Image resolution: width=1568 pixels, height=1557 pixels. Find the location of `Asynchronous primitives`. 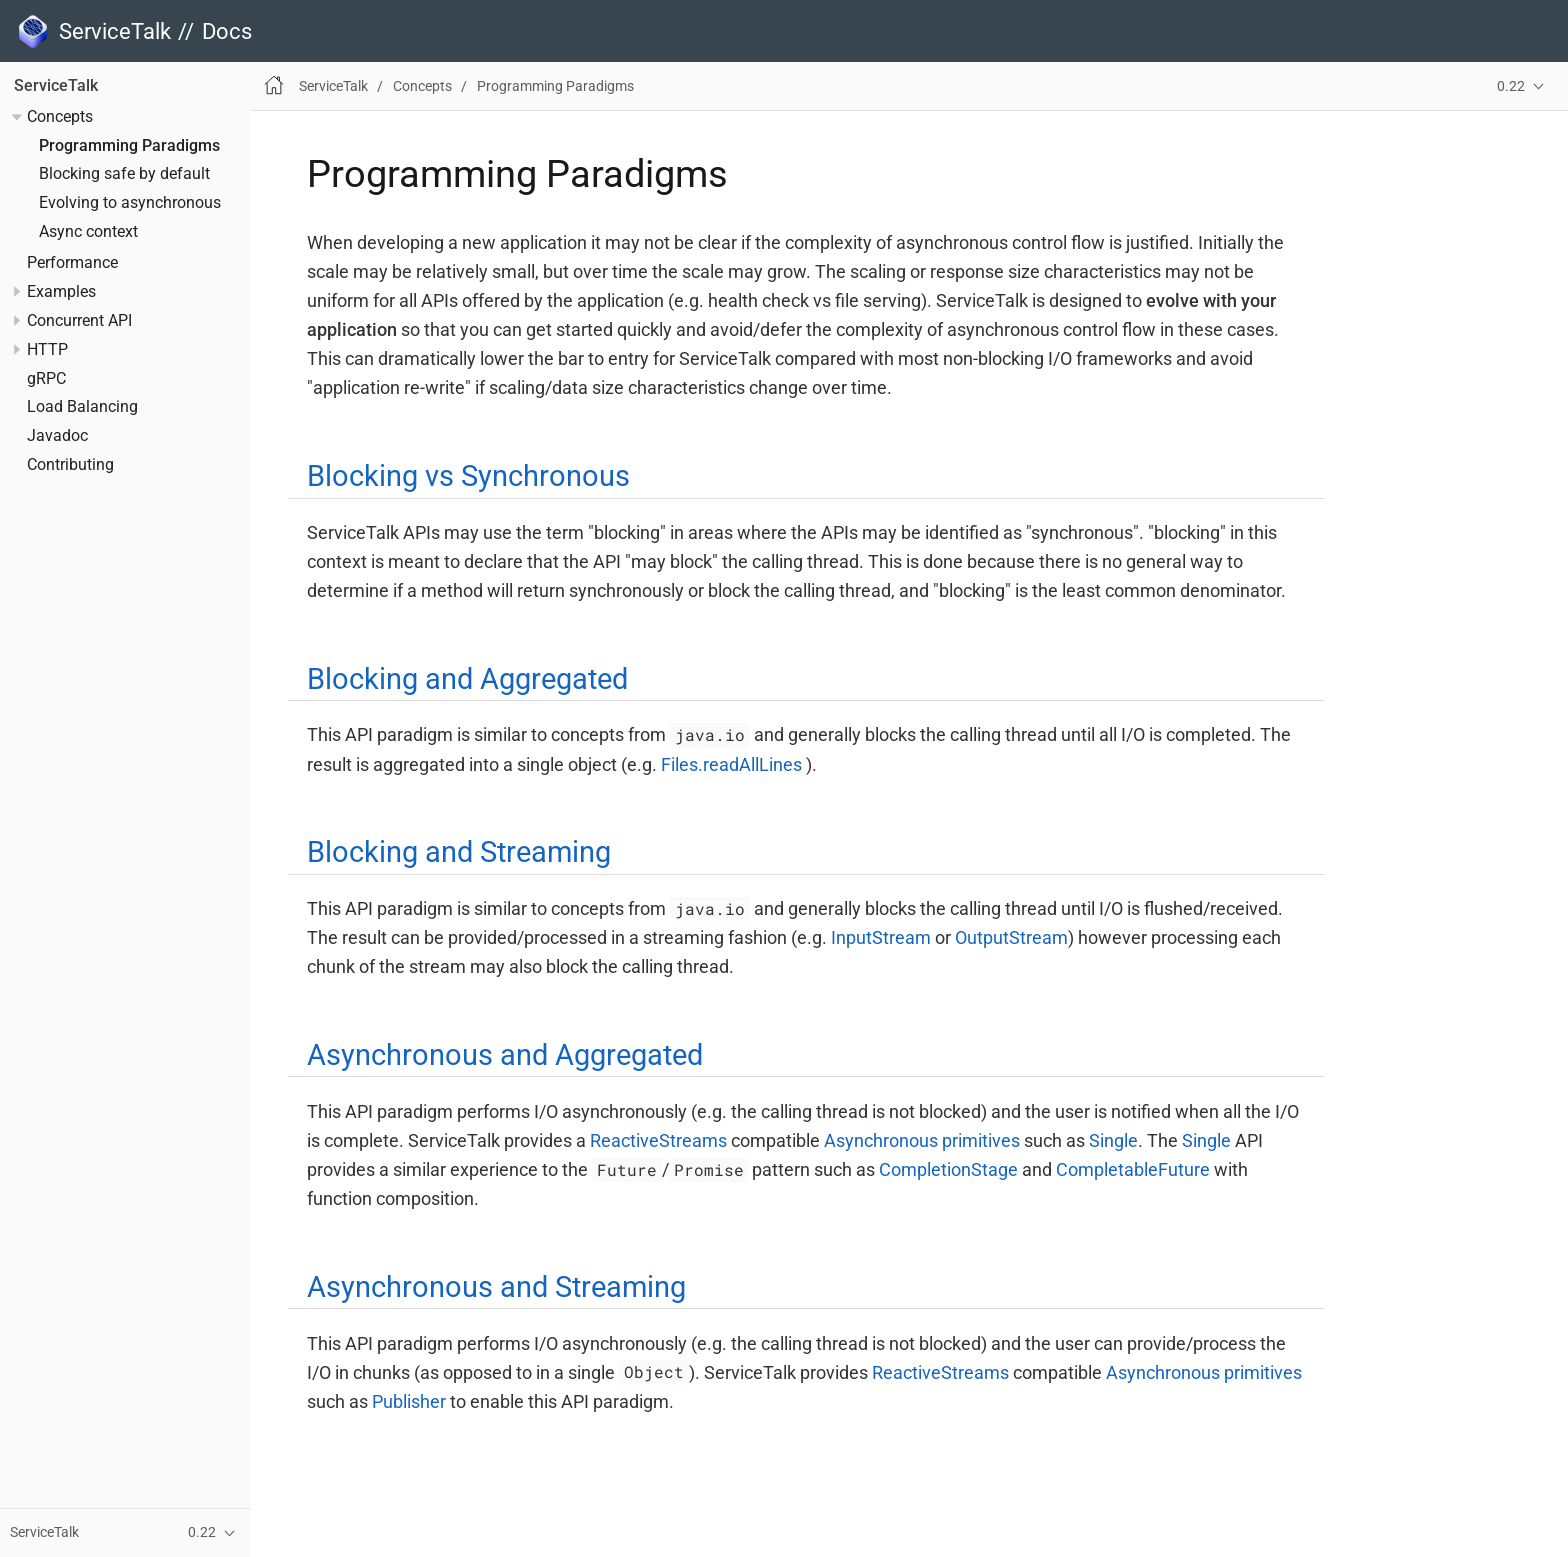

Asynchronous primitives is located at coordinates (922, 1140).